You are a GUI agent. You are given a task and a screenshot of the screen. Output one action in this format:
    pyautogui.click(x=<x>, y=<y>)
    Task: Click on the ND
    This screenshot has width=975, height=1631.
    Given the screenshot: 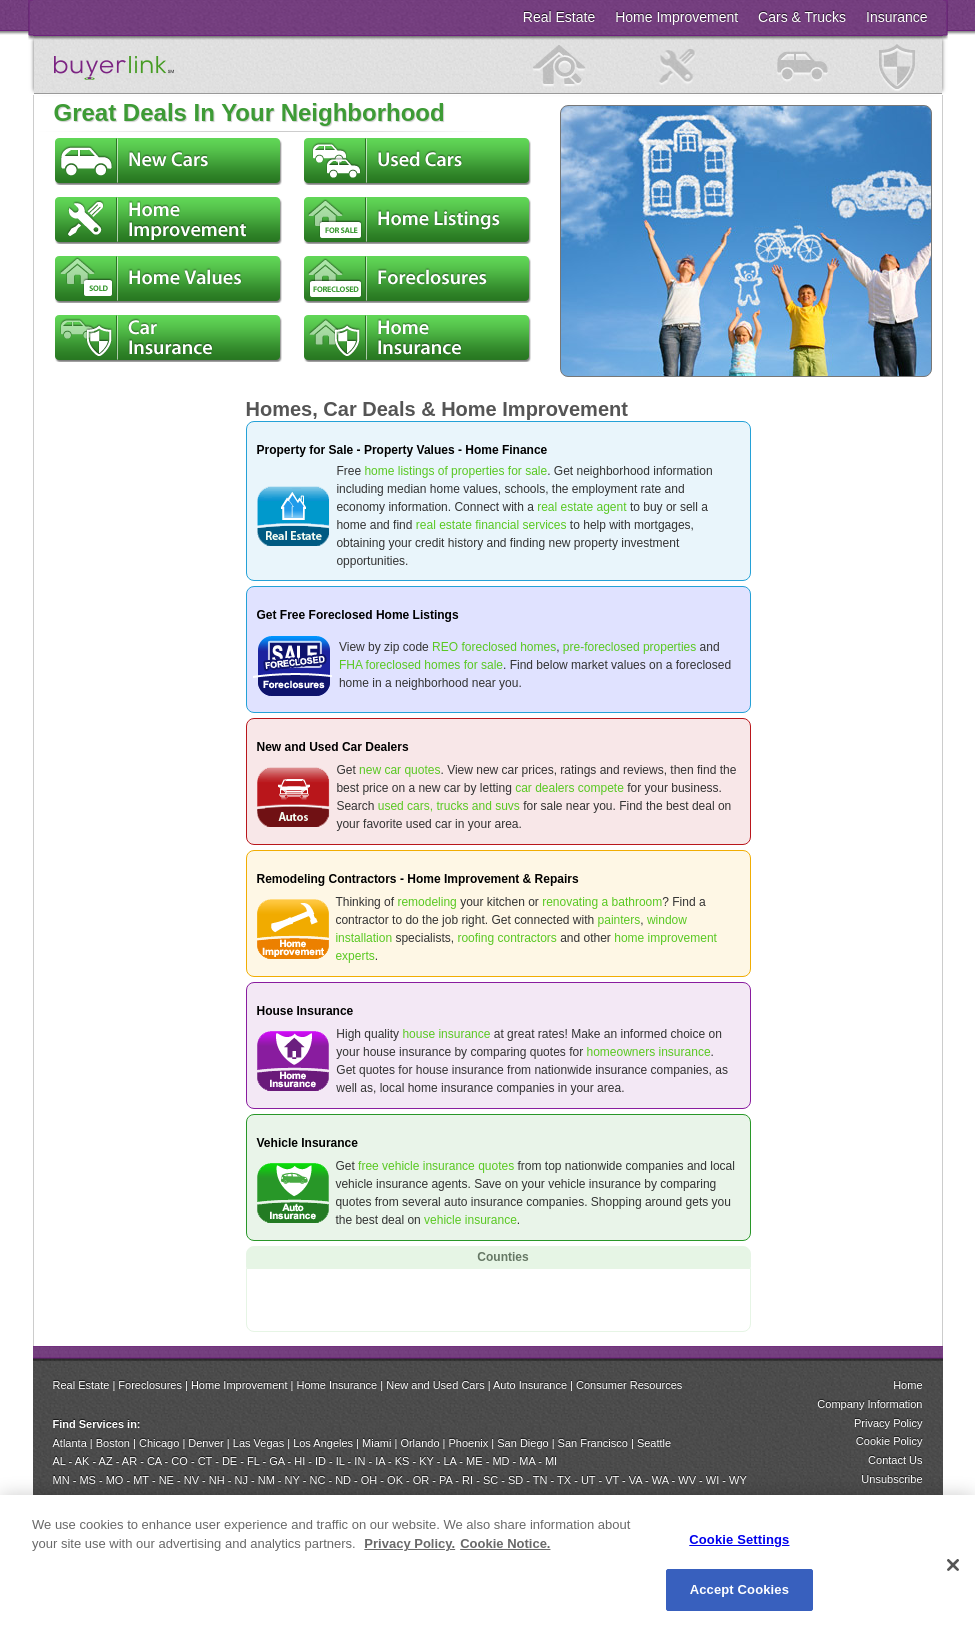 What is the action you would take?
    pyautogui.click(x=343, y=1480)
    